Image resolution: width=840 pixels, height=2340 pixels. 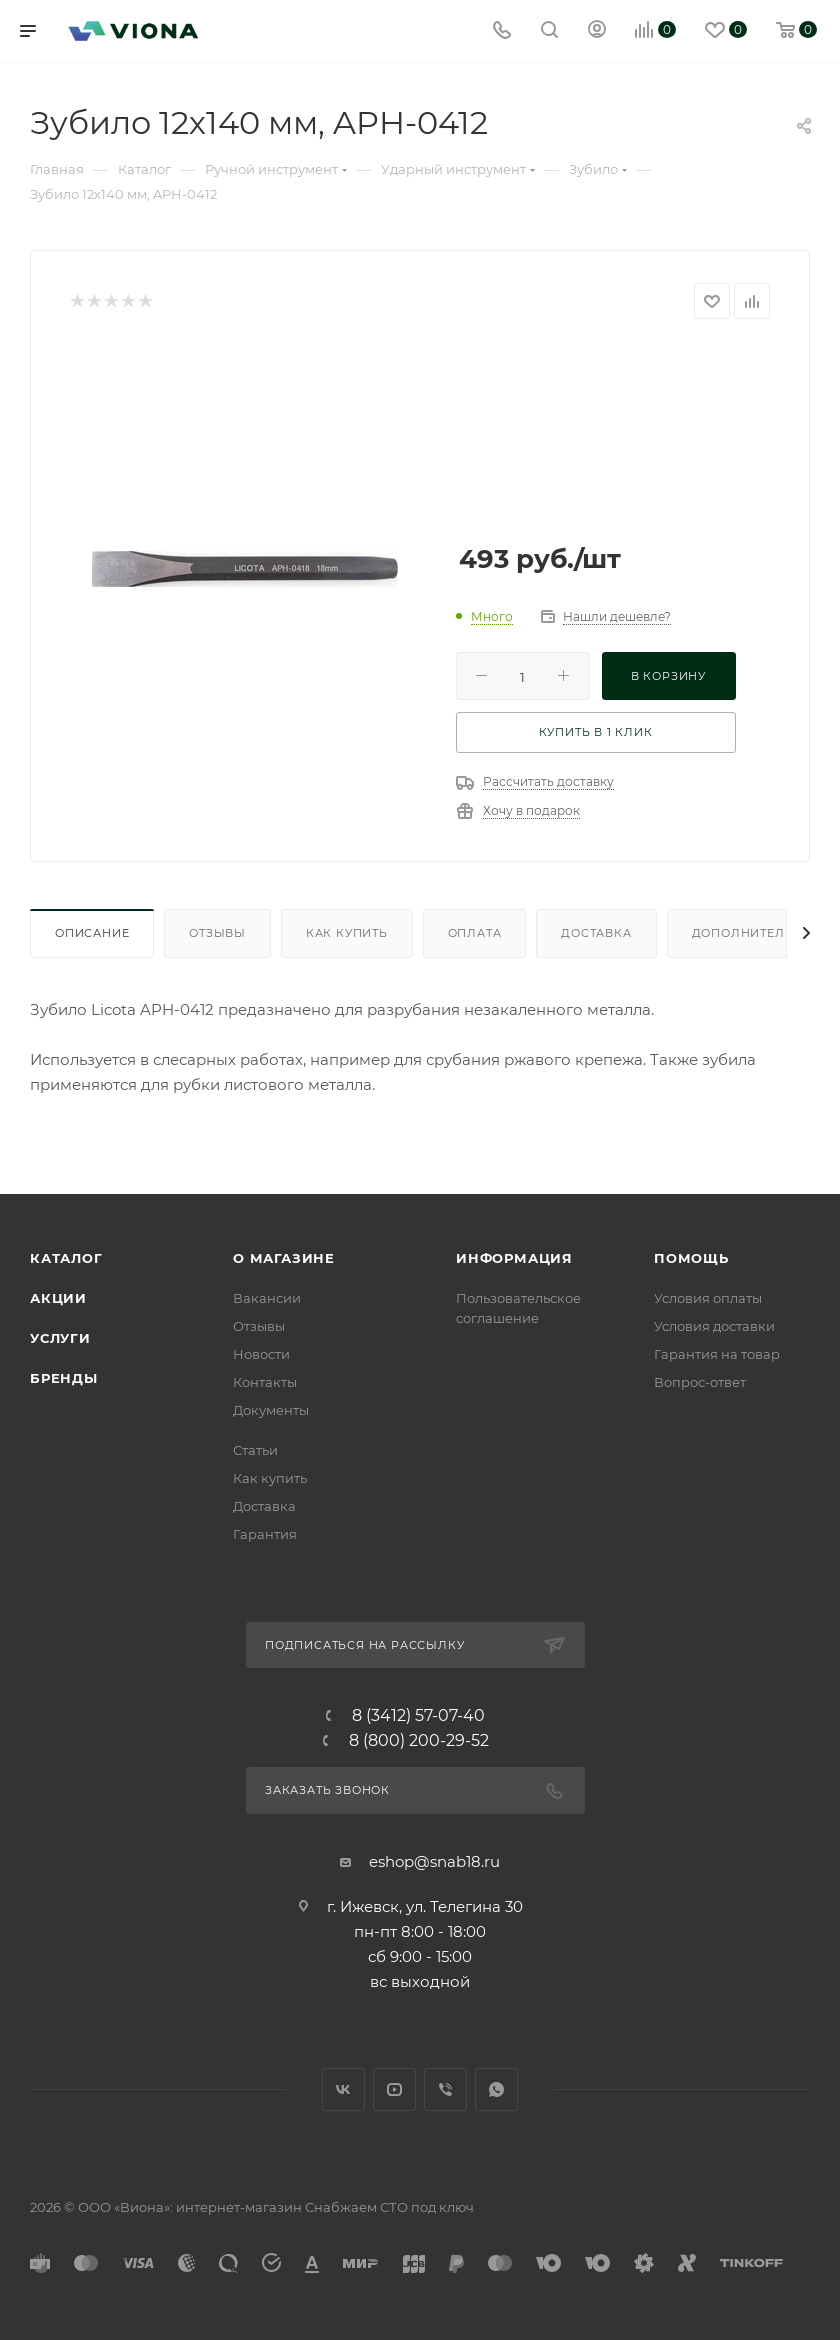 What do you see at coordinates (418, 1716) in the screenshot?
I see `8 (3412) 57-07-40` at bounding box center [418, 1716].